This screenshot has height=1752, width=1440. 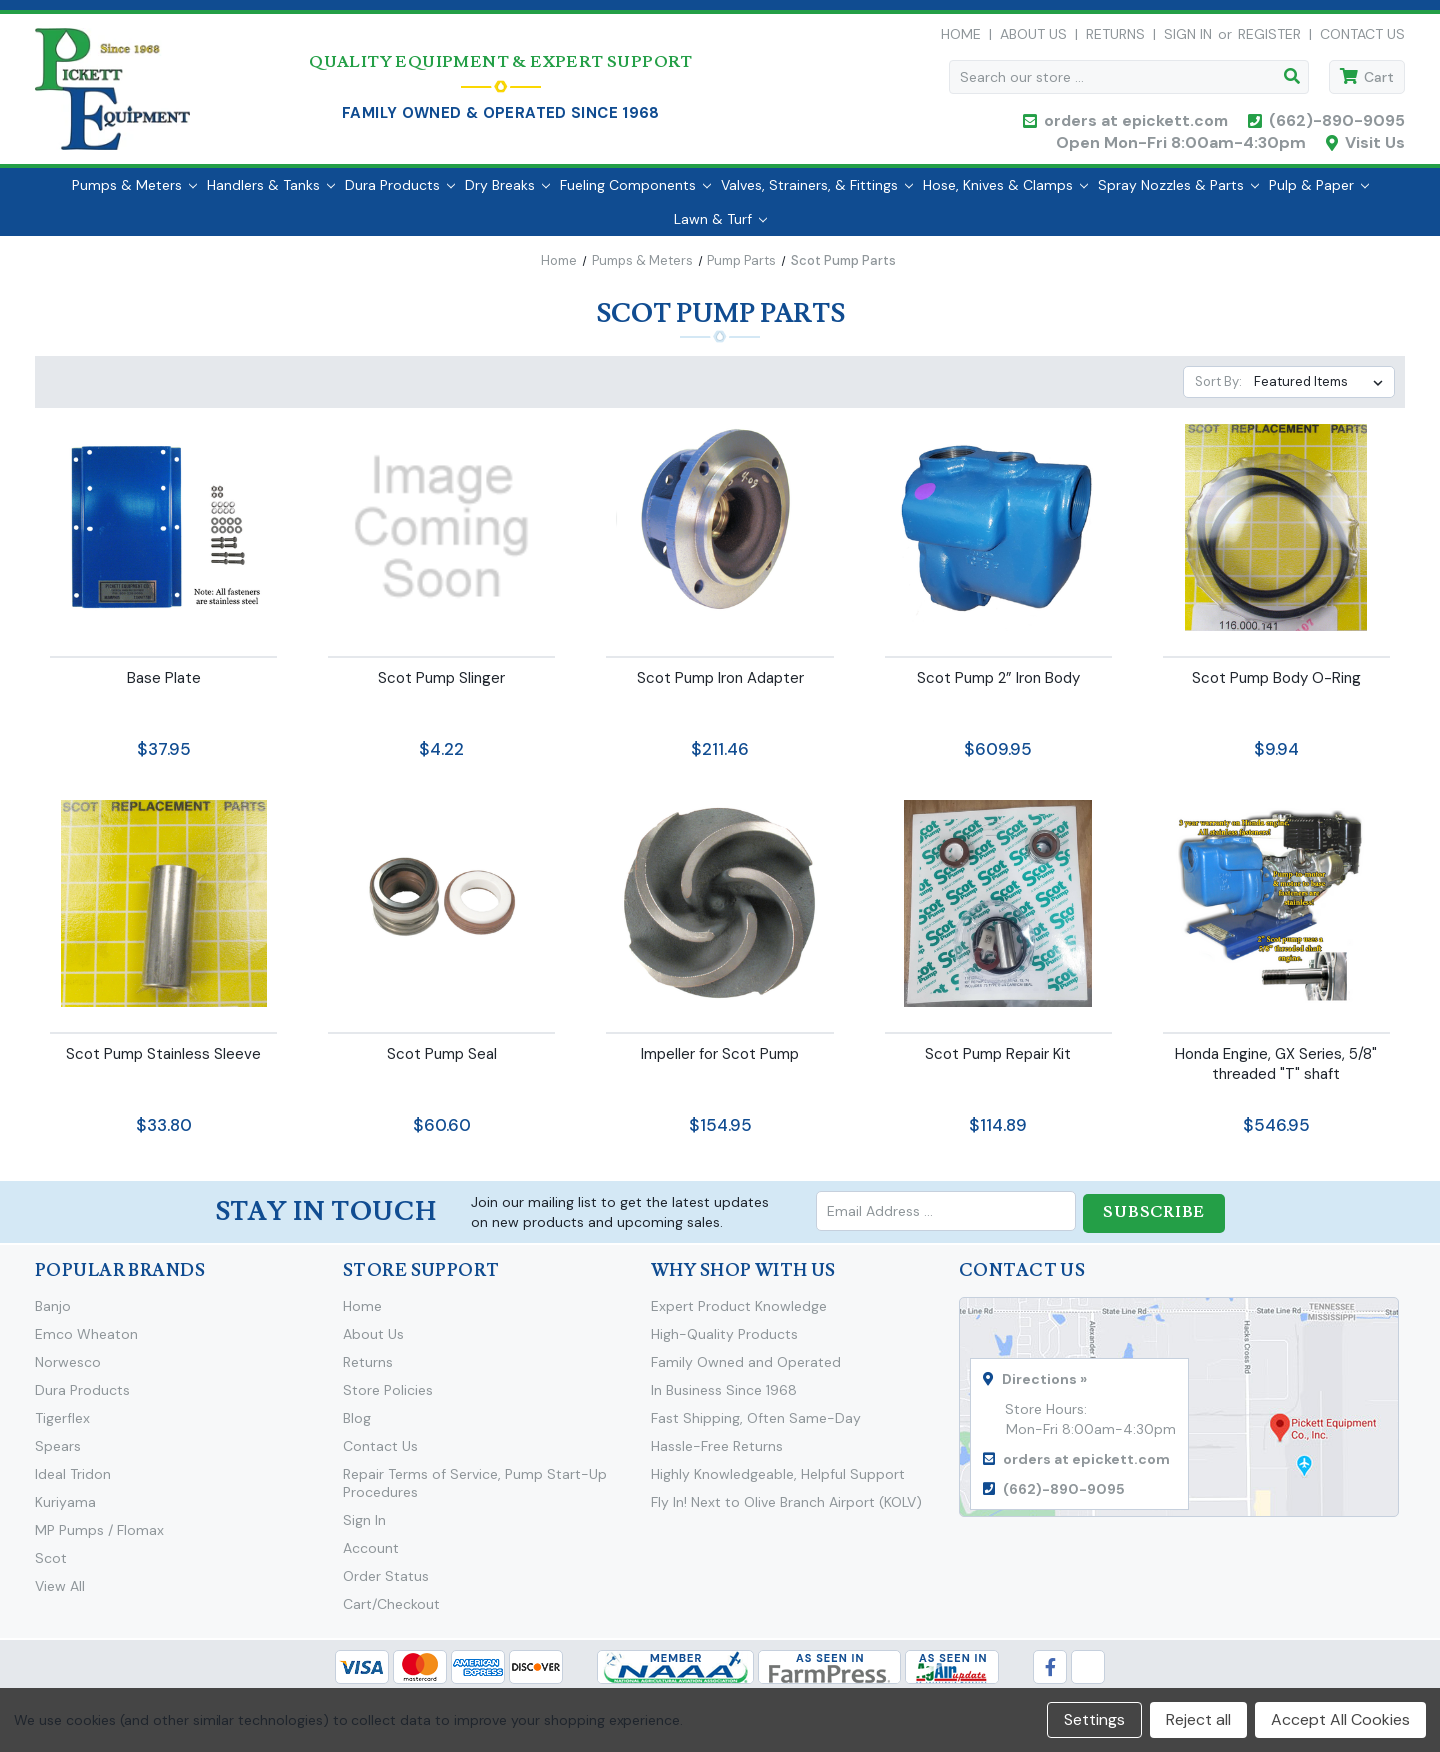 I want to click on Directions », so click(x=1044, y=1387).